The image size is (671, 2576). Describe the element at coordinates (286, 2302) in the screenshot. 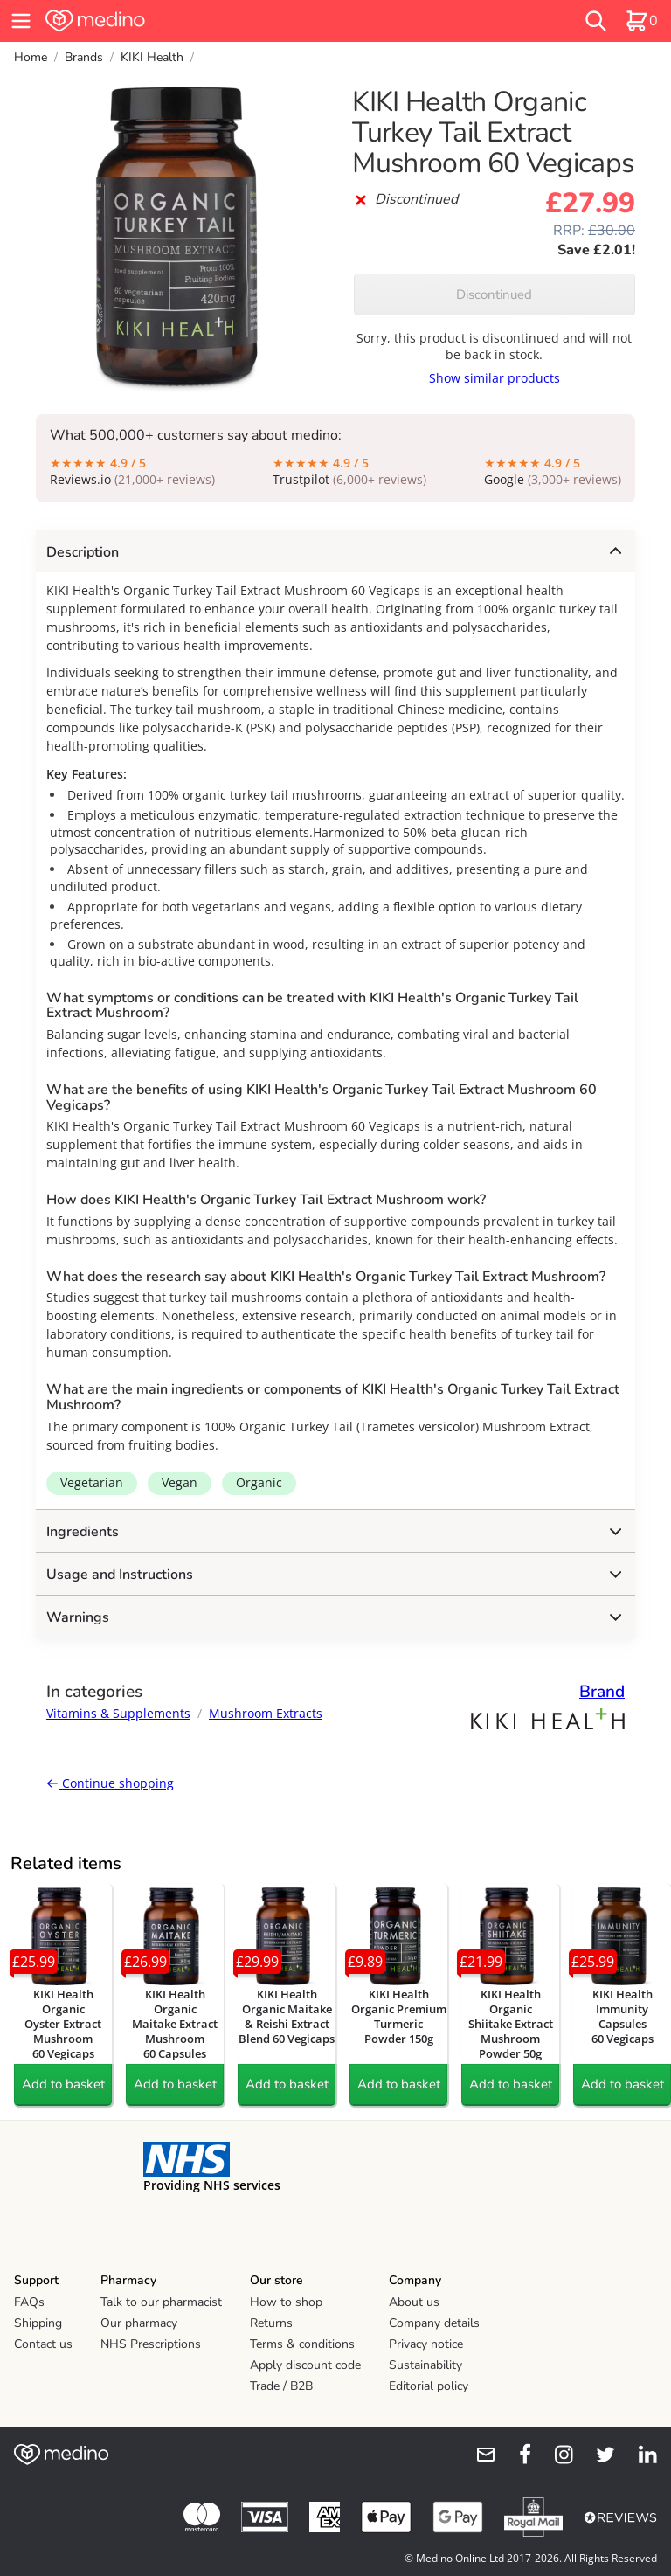

I see `How to shop` at that location.